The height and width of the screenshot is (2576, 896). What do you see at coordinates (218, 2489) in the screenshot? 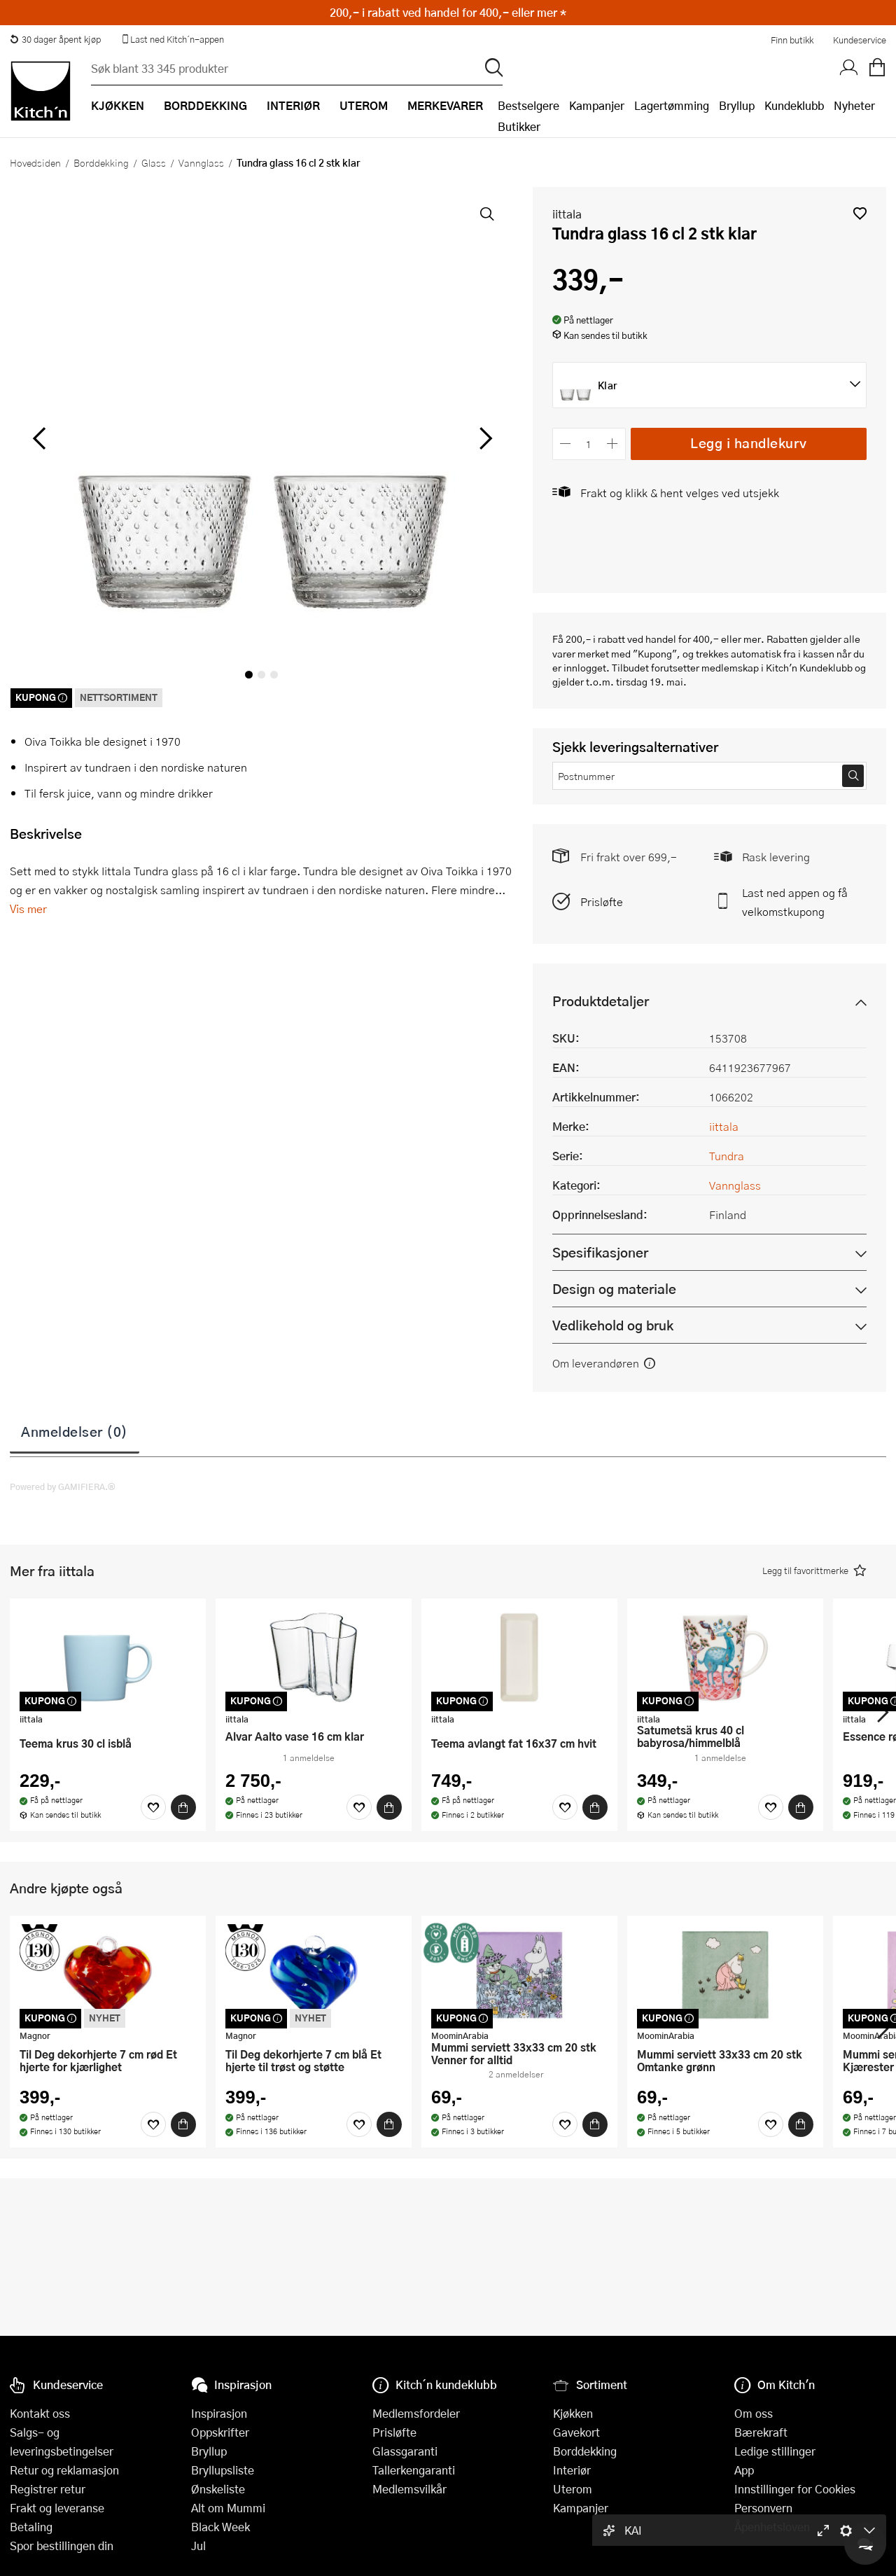
I see `Ønskeliste` at bounding box center [218, 2489].